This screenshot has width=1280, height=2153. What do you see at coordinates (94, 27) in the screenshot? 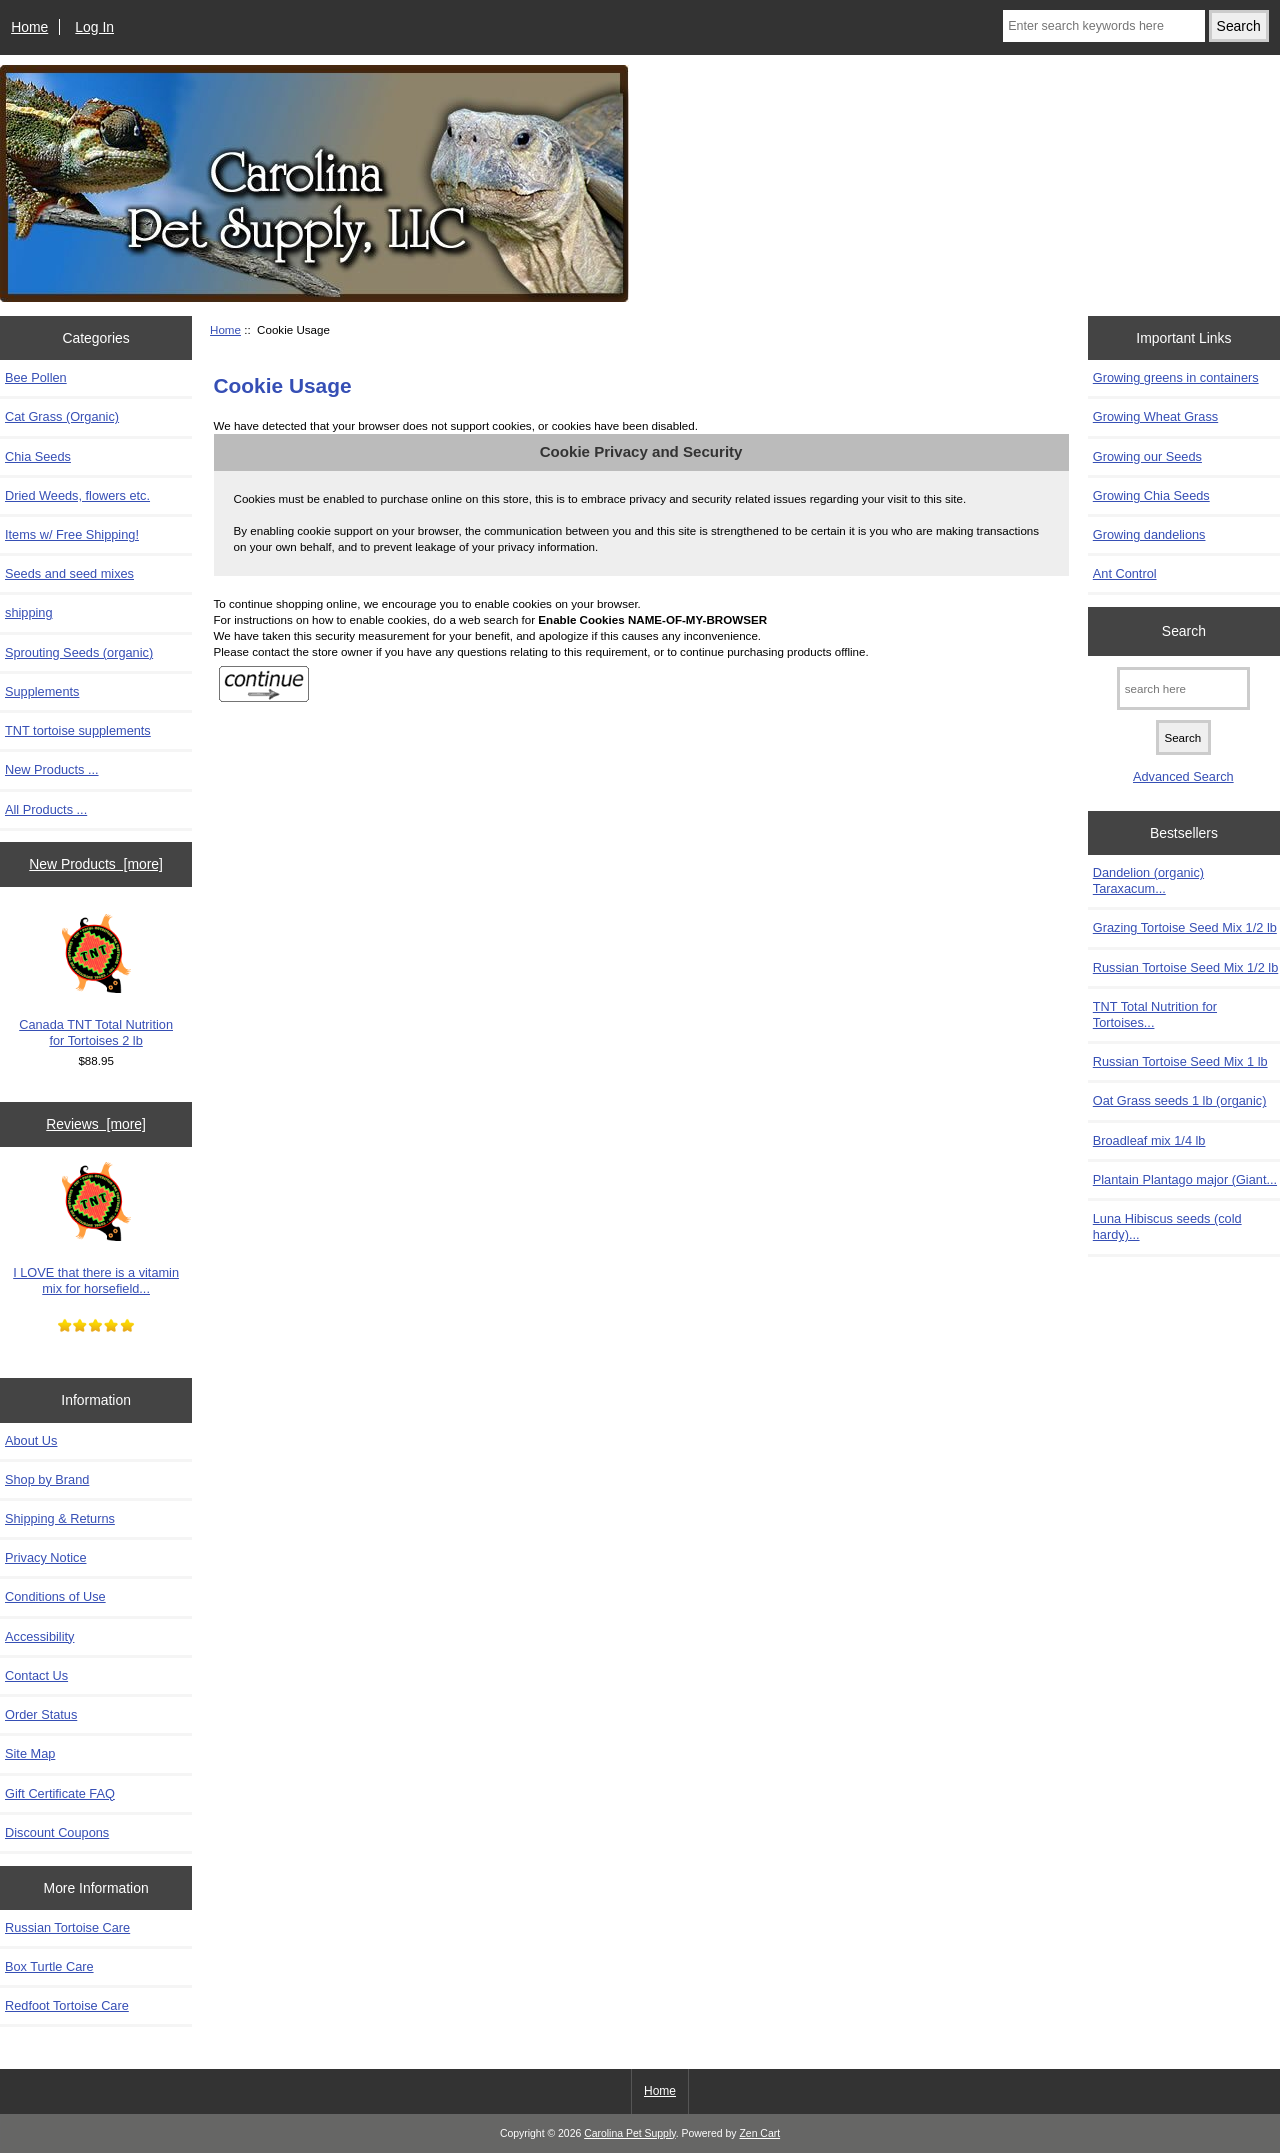
I see `Log In` at bounding box center [94, 27].